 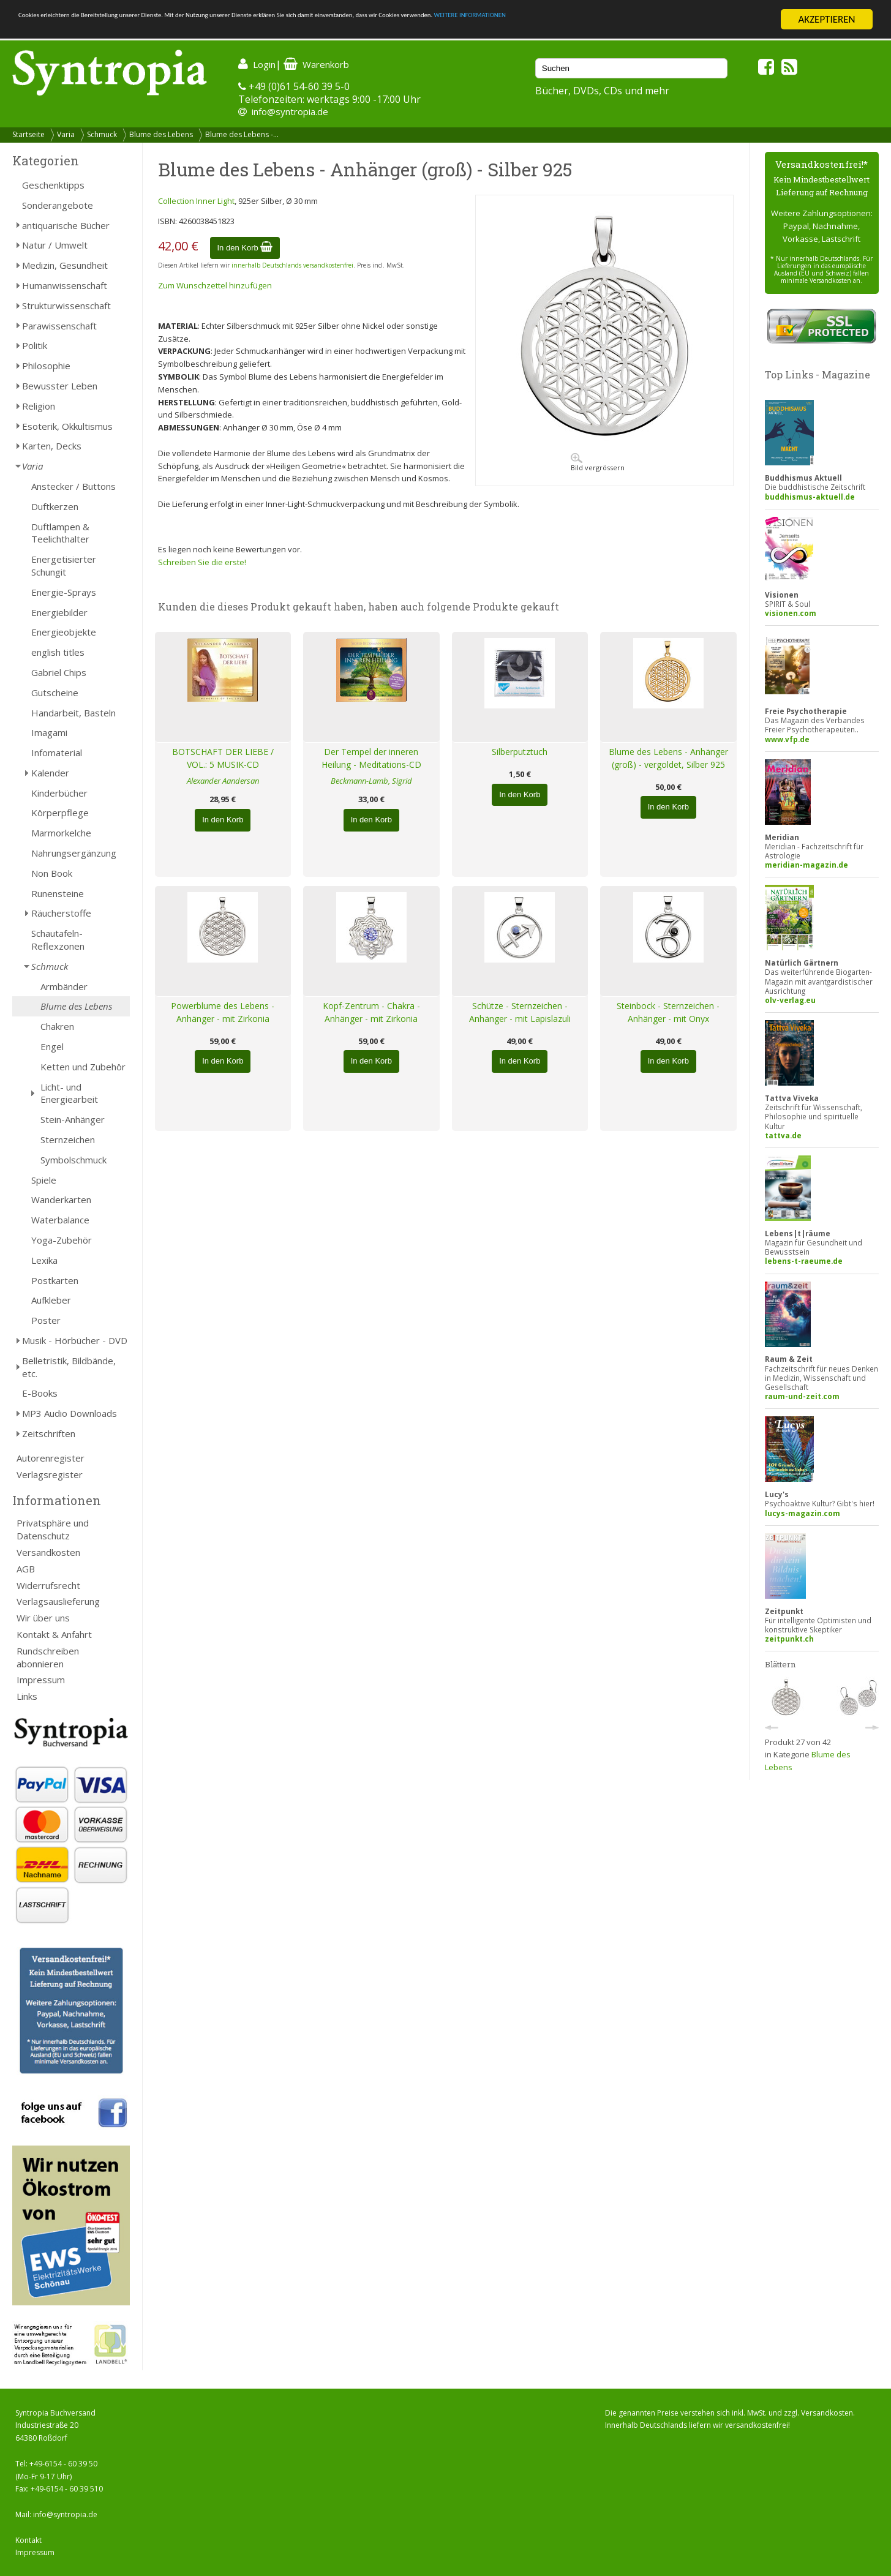 I want to click on Armbänder, so click(x=64, y=986).